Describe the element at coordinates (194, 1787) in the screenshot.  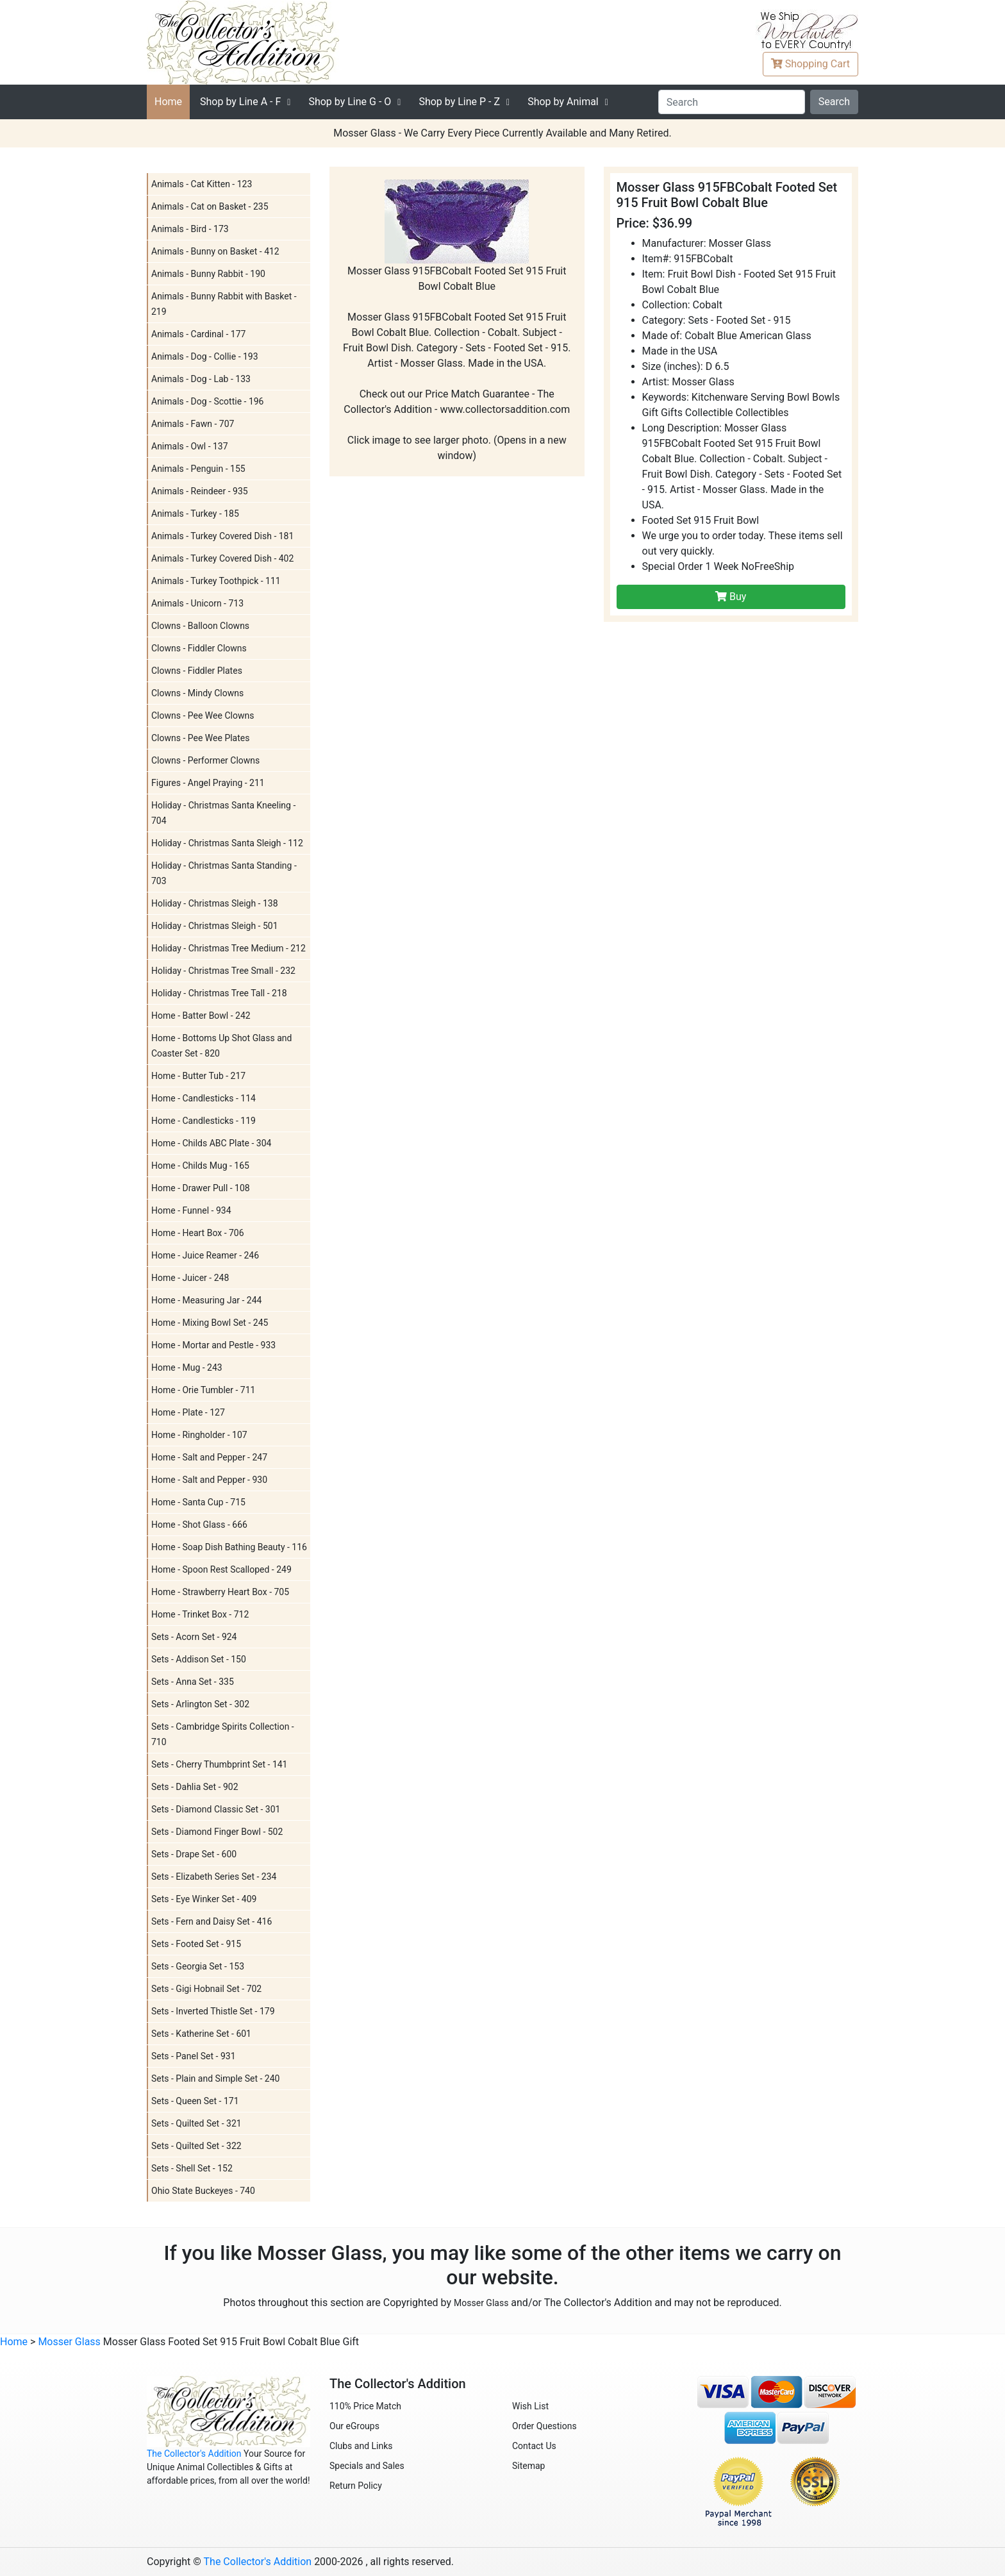
I see `Sets - Dahlia Set - 902` at that location.